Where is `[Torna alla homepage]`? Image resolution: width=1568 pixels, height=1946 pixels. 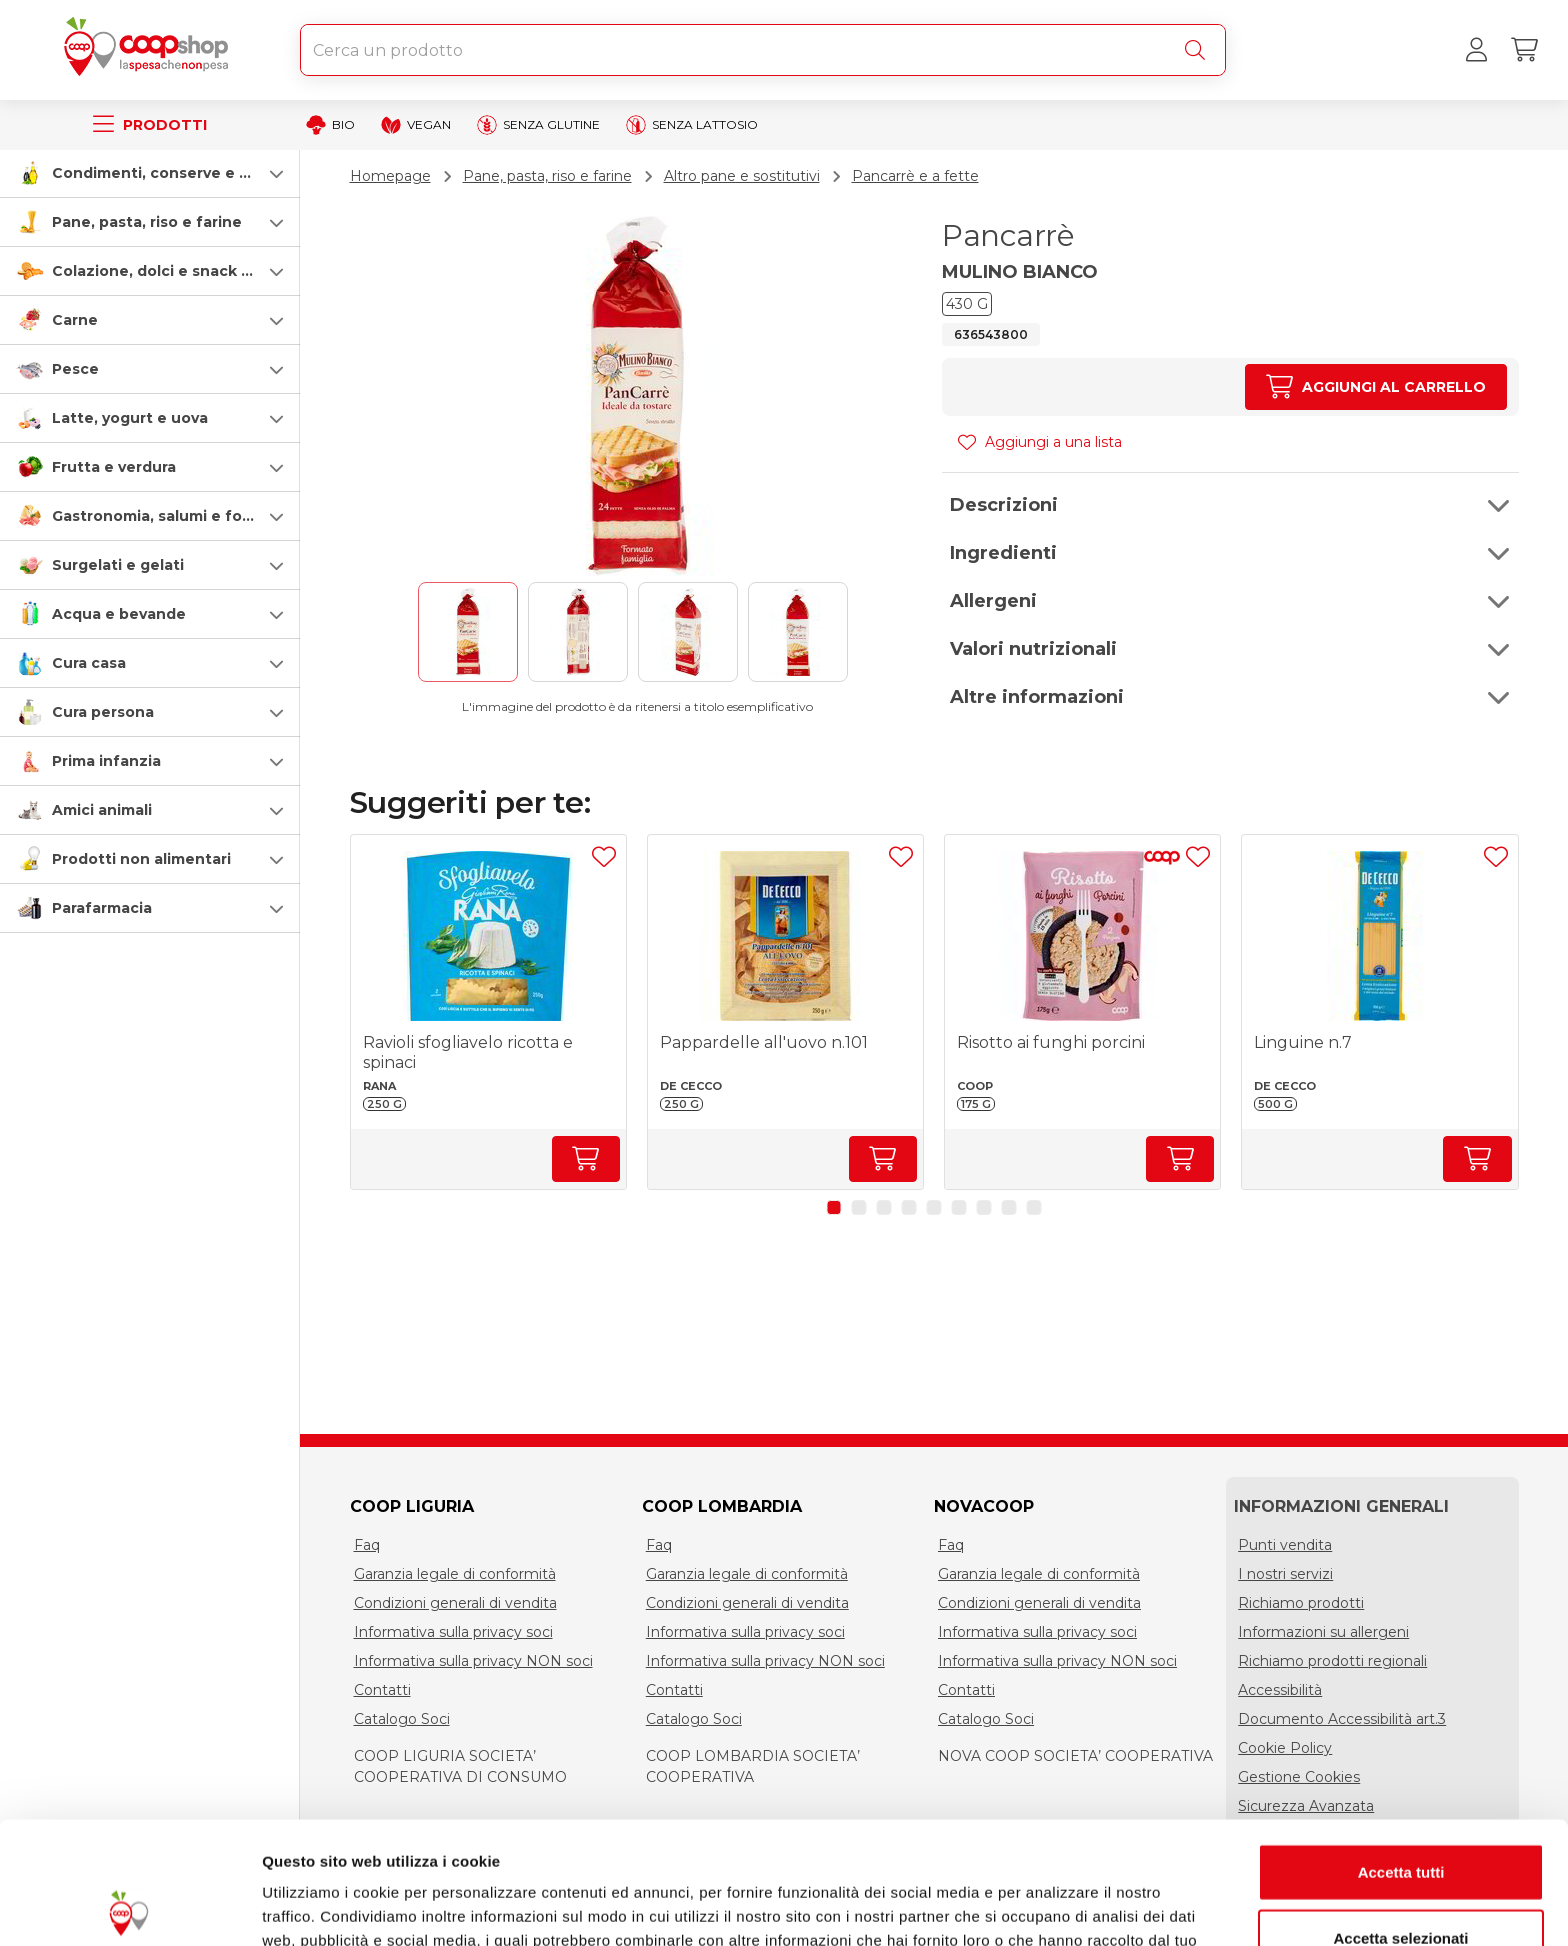
[Torna alla homepage] is located at coordinates (150, 50).